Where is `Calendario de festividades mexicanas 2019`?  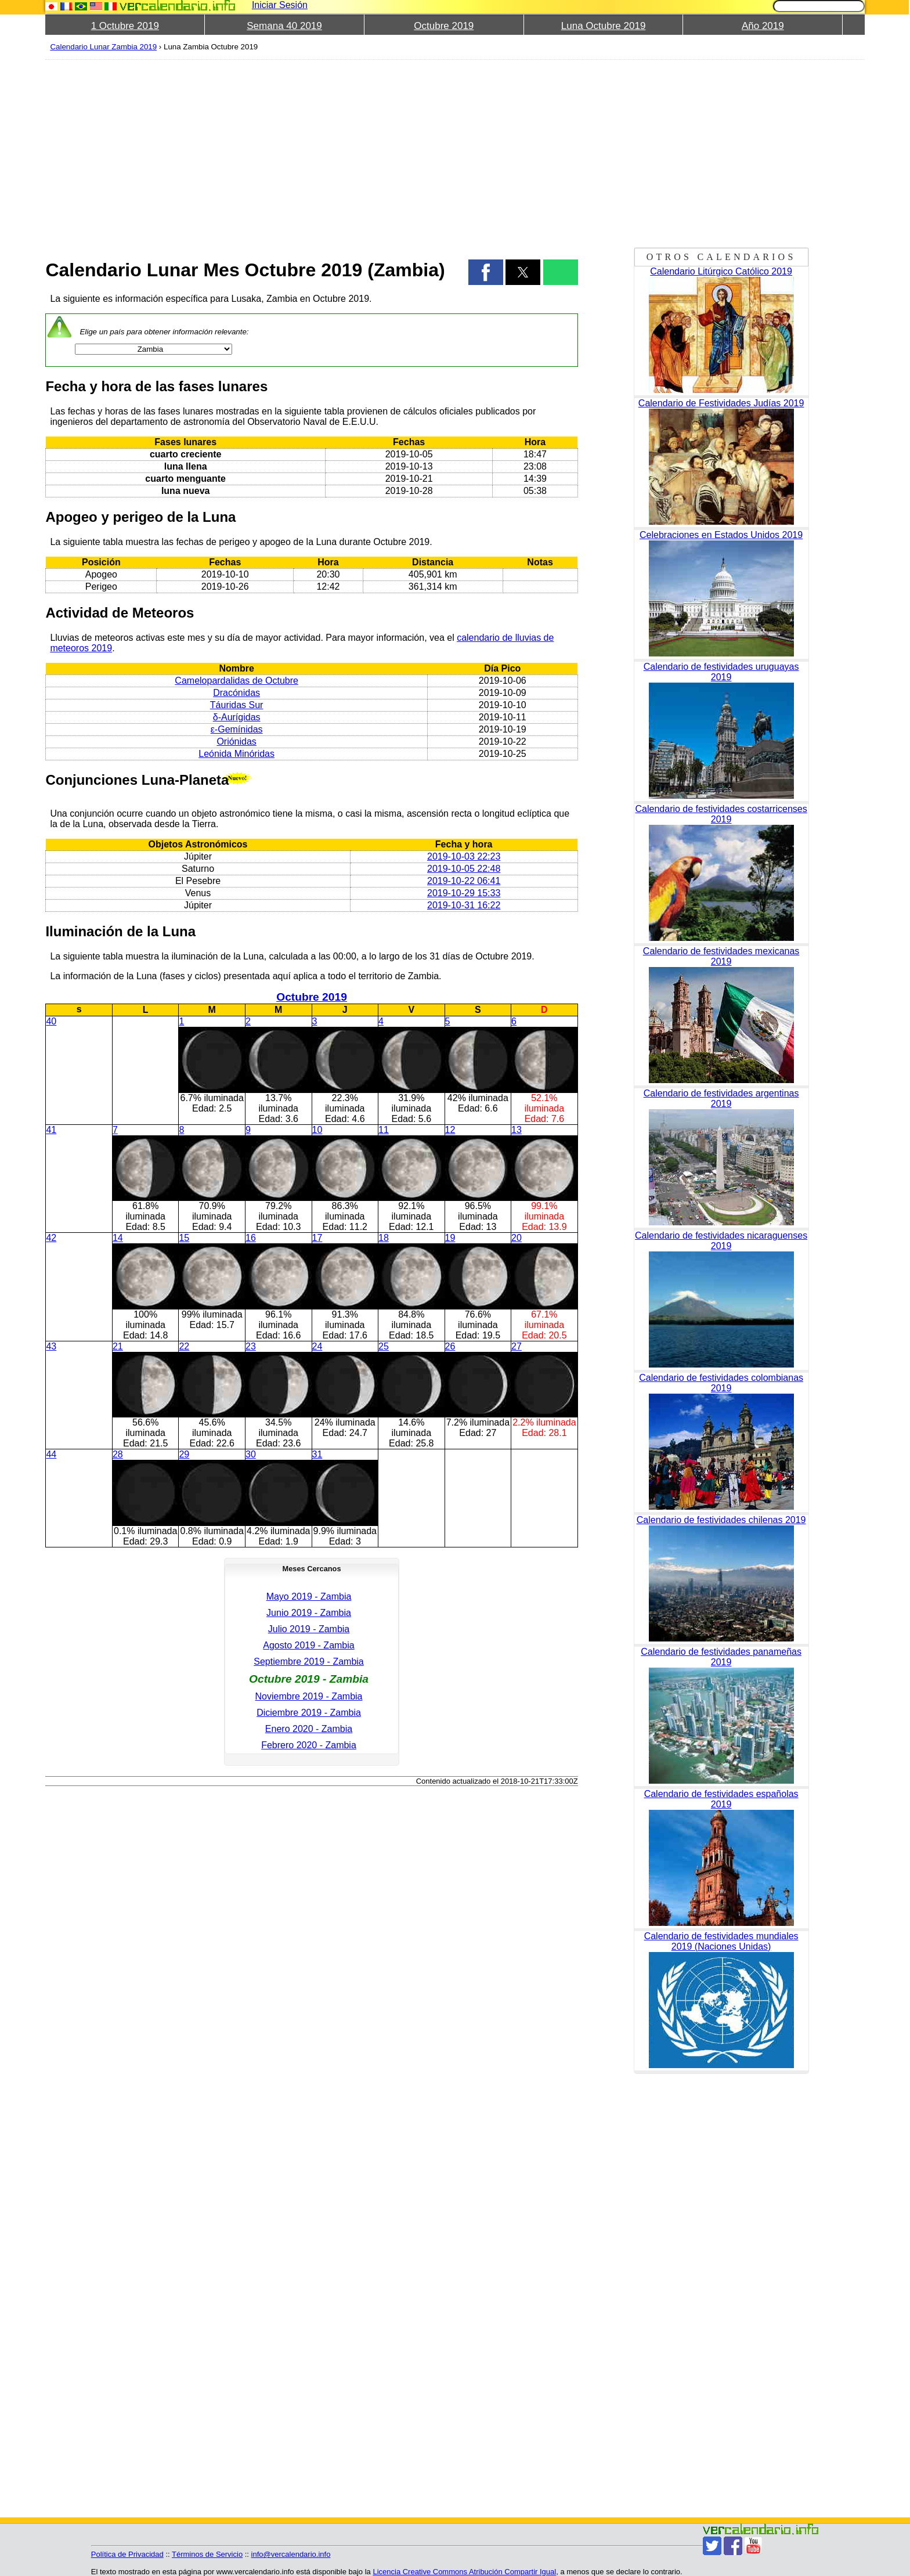 Calendario de festividades mexicanas 2019 is located at coordinates (721, 956).